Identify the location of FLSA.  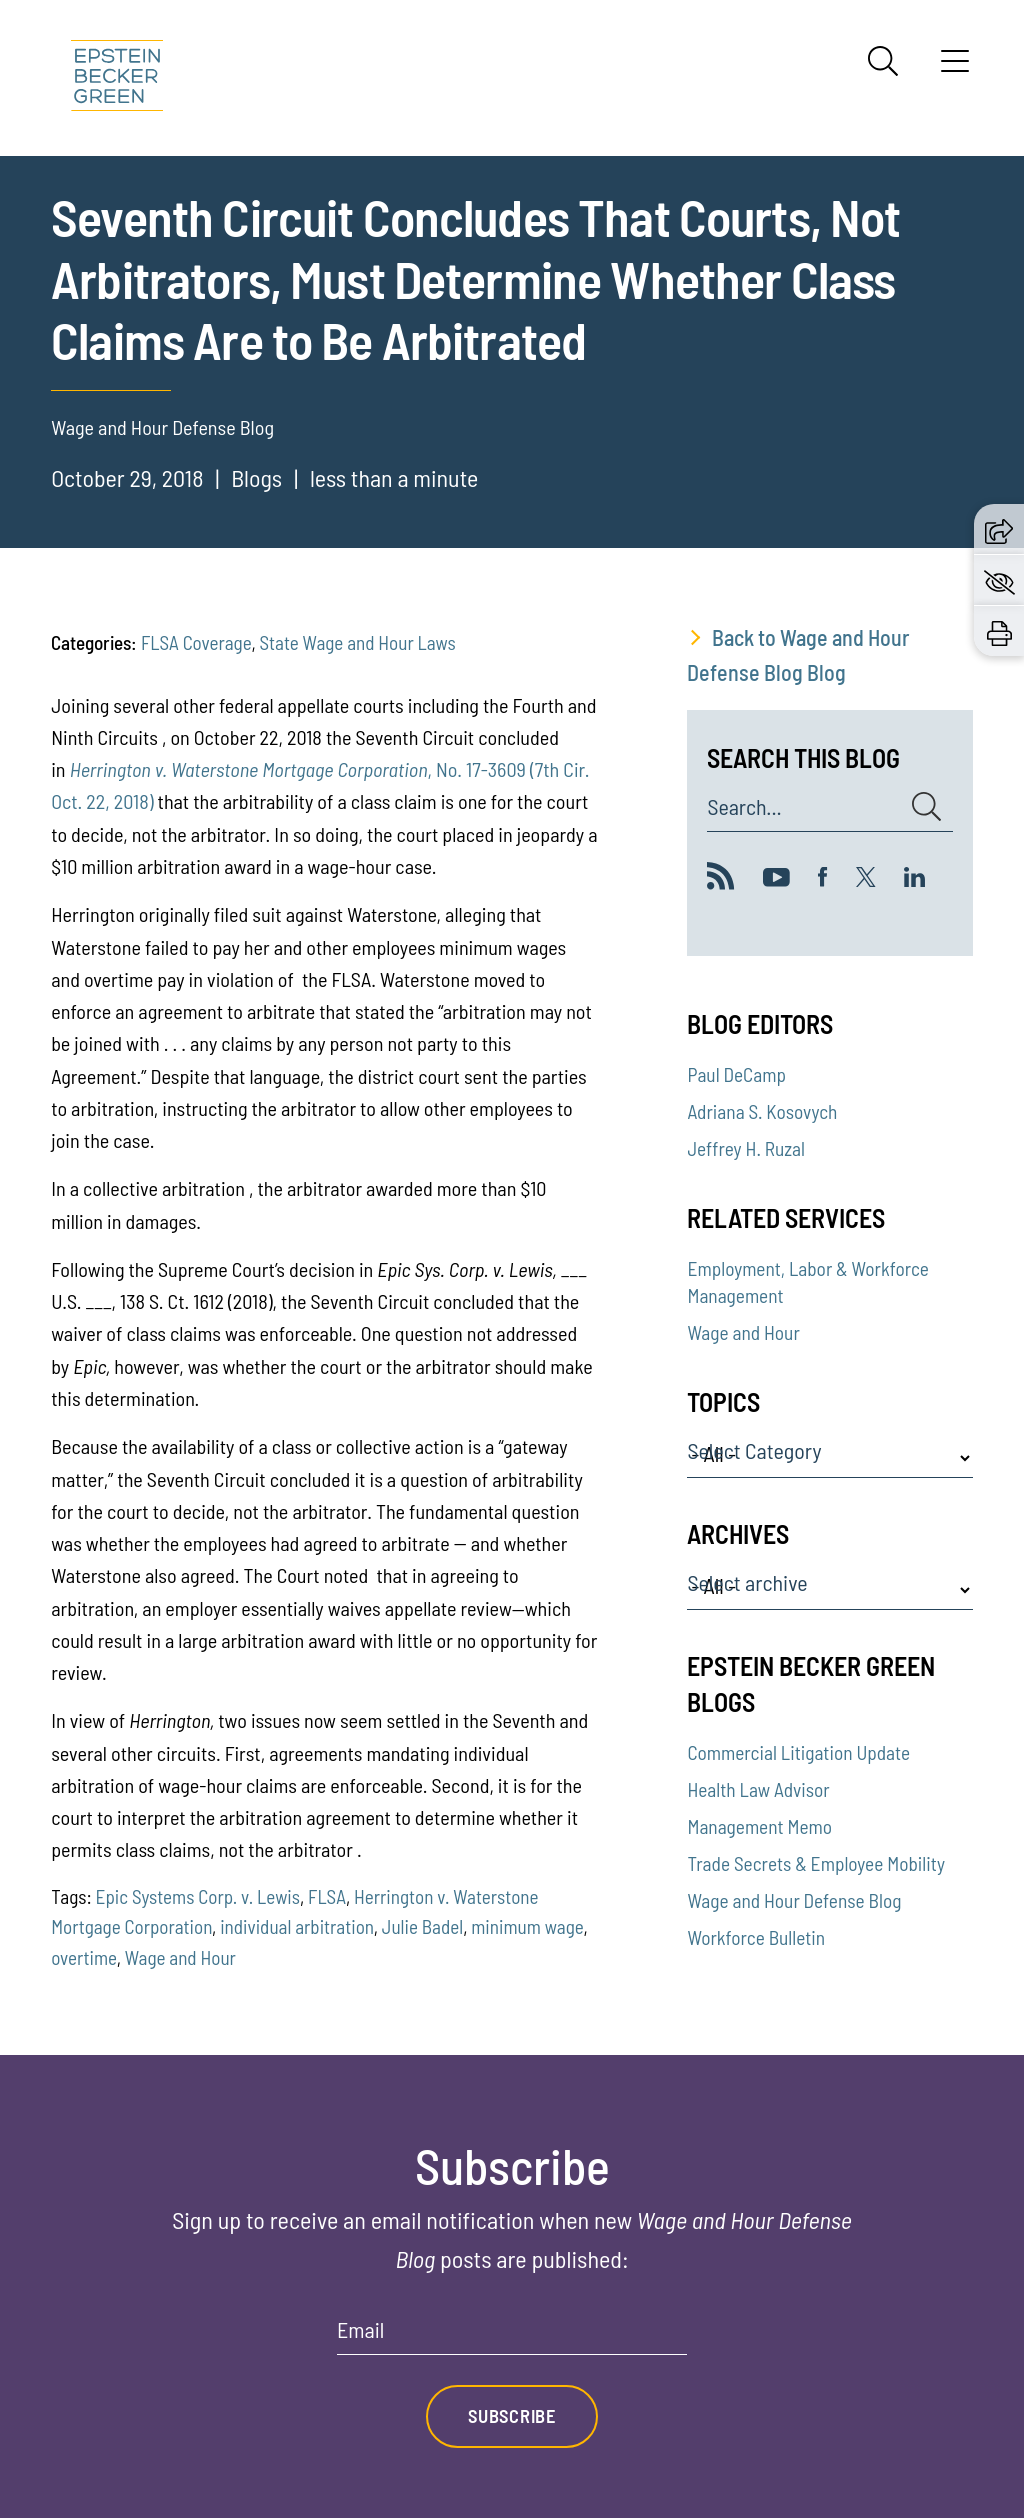
(327, 1896).